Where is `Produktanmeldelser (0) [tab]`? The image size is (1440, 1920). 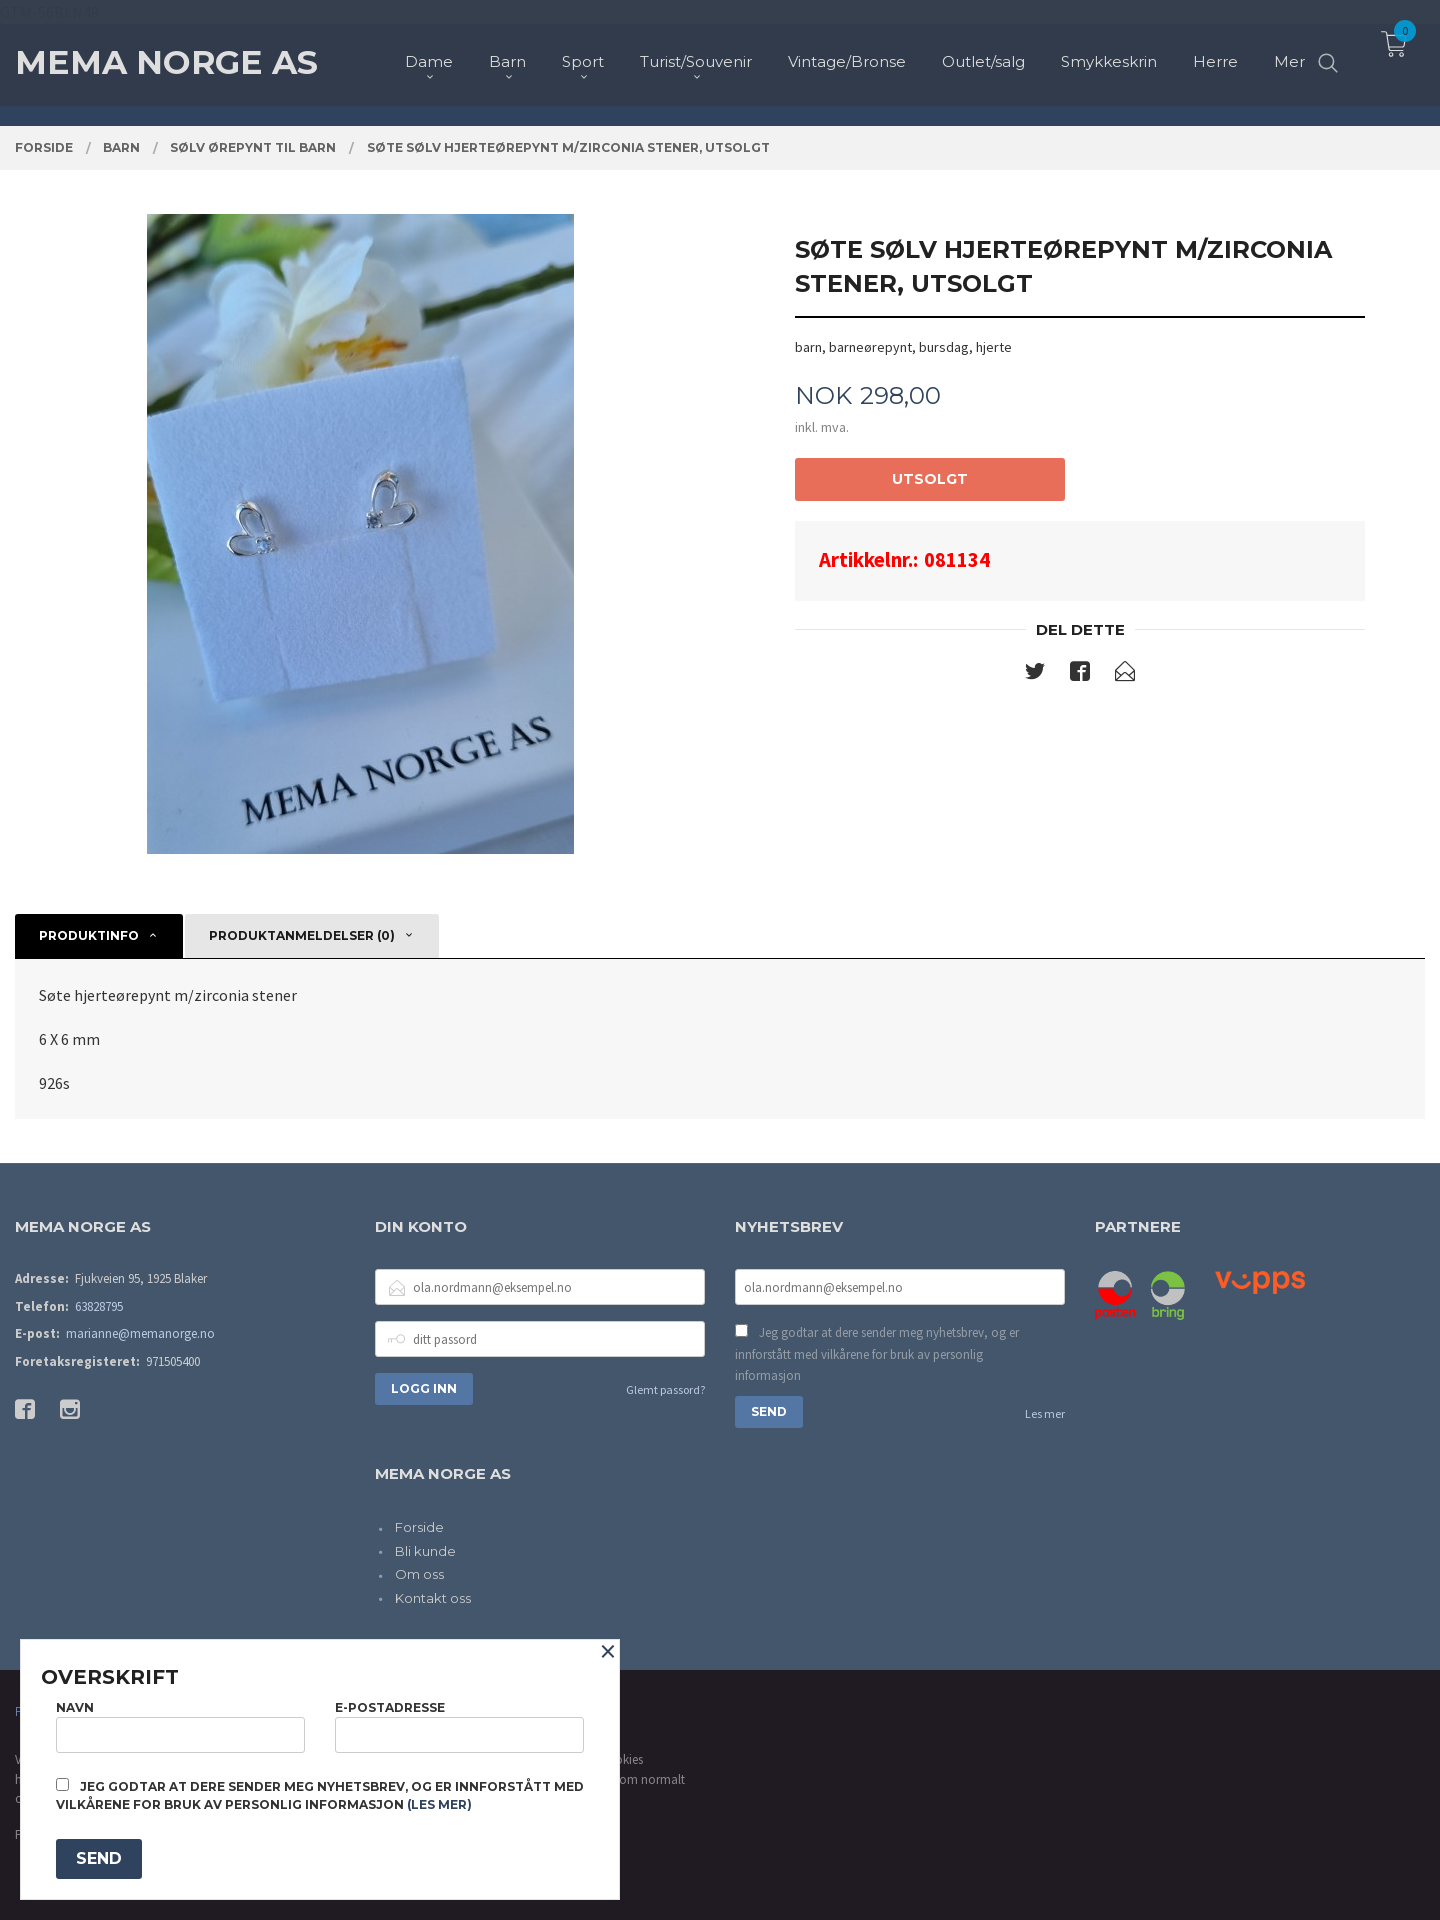 Produktanmeldelser (0) [tab] is located at coordinates (302, 935).